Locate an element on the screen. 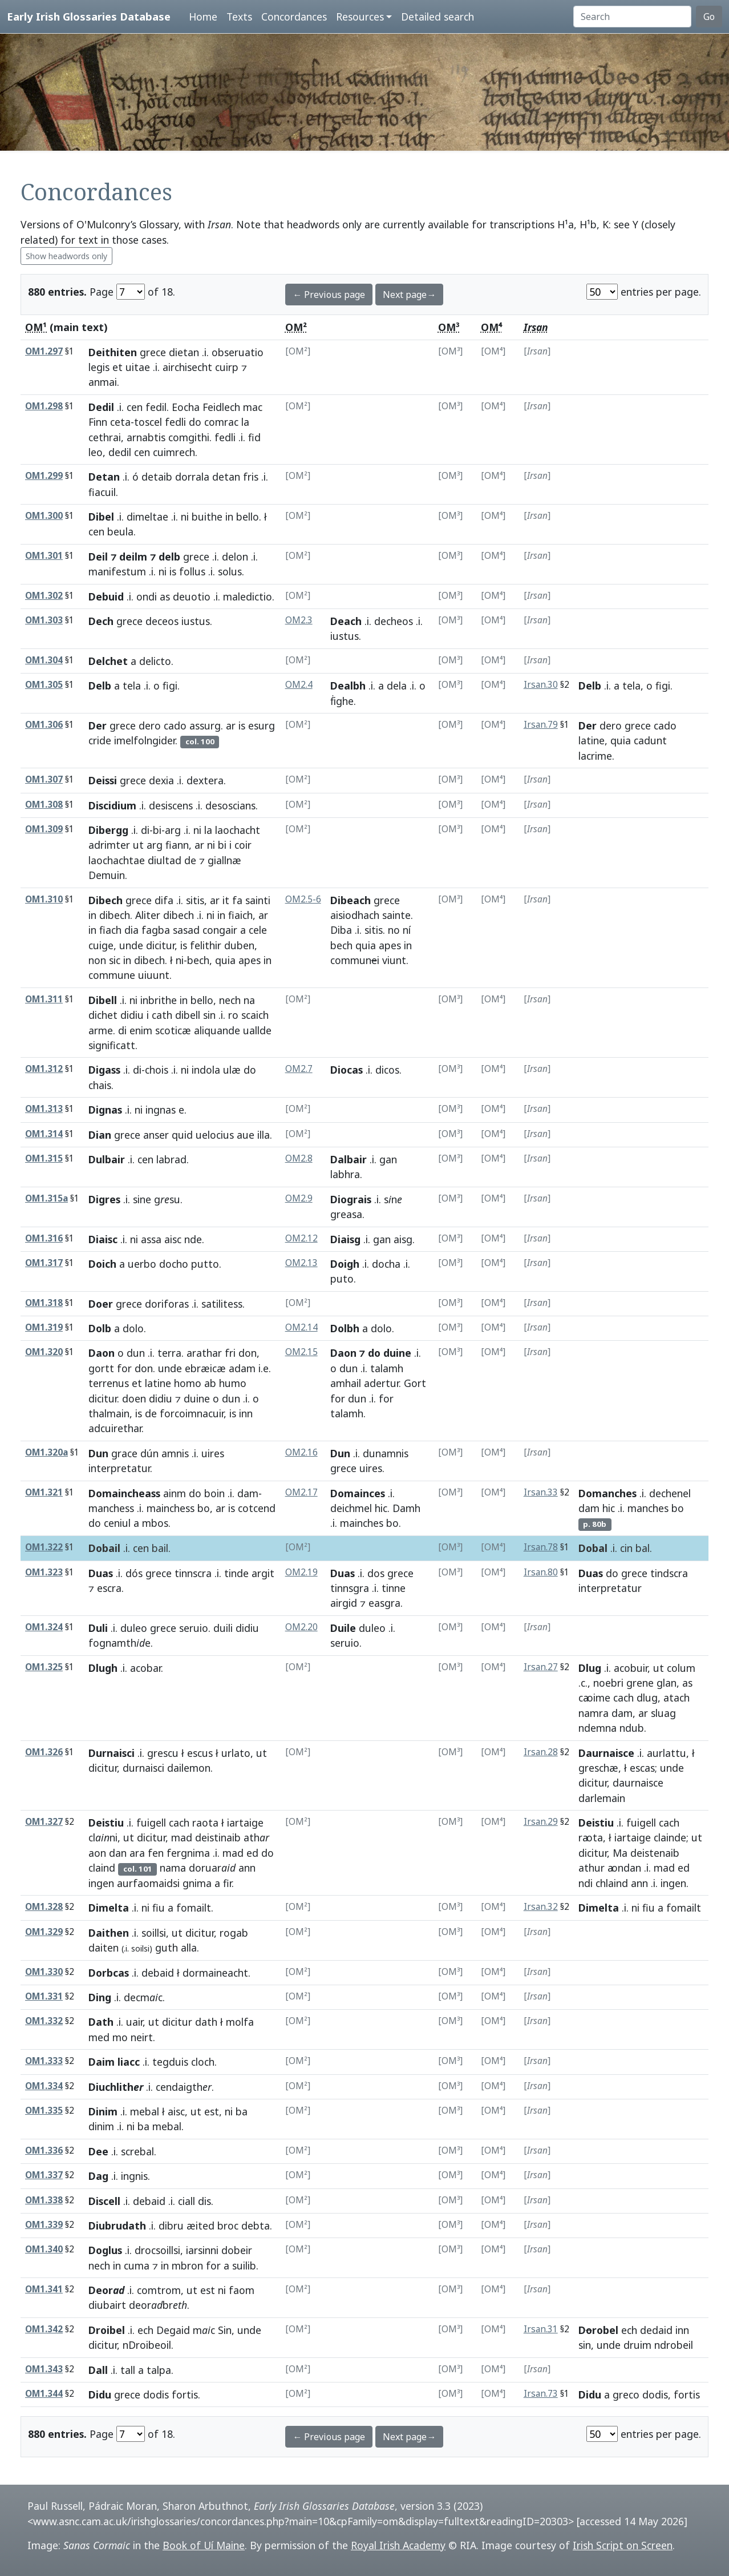 This screenshot has width=729, height=2576. Daithen is located at coordinates (108, 1933).